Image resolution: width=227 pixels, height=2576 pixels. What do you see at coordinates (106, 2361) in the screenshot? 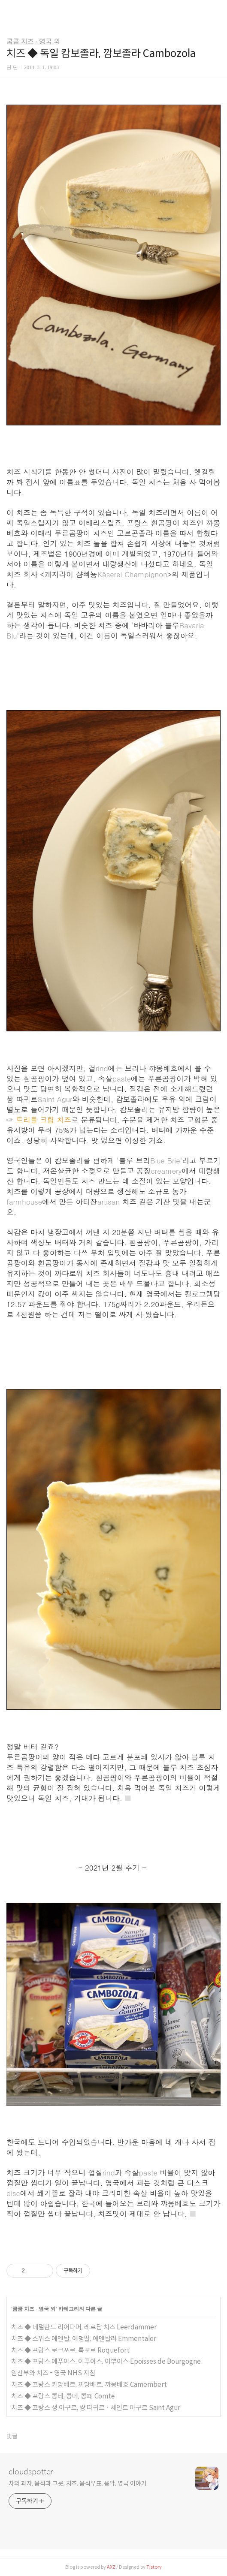
I see `치즈 ◆ 프랑스 에푸아스, 이푸아스, 이뿌아스 Epoisses de Bourgogne` at bounding box center [106, 2361].